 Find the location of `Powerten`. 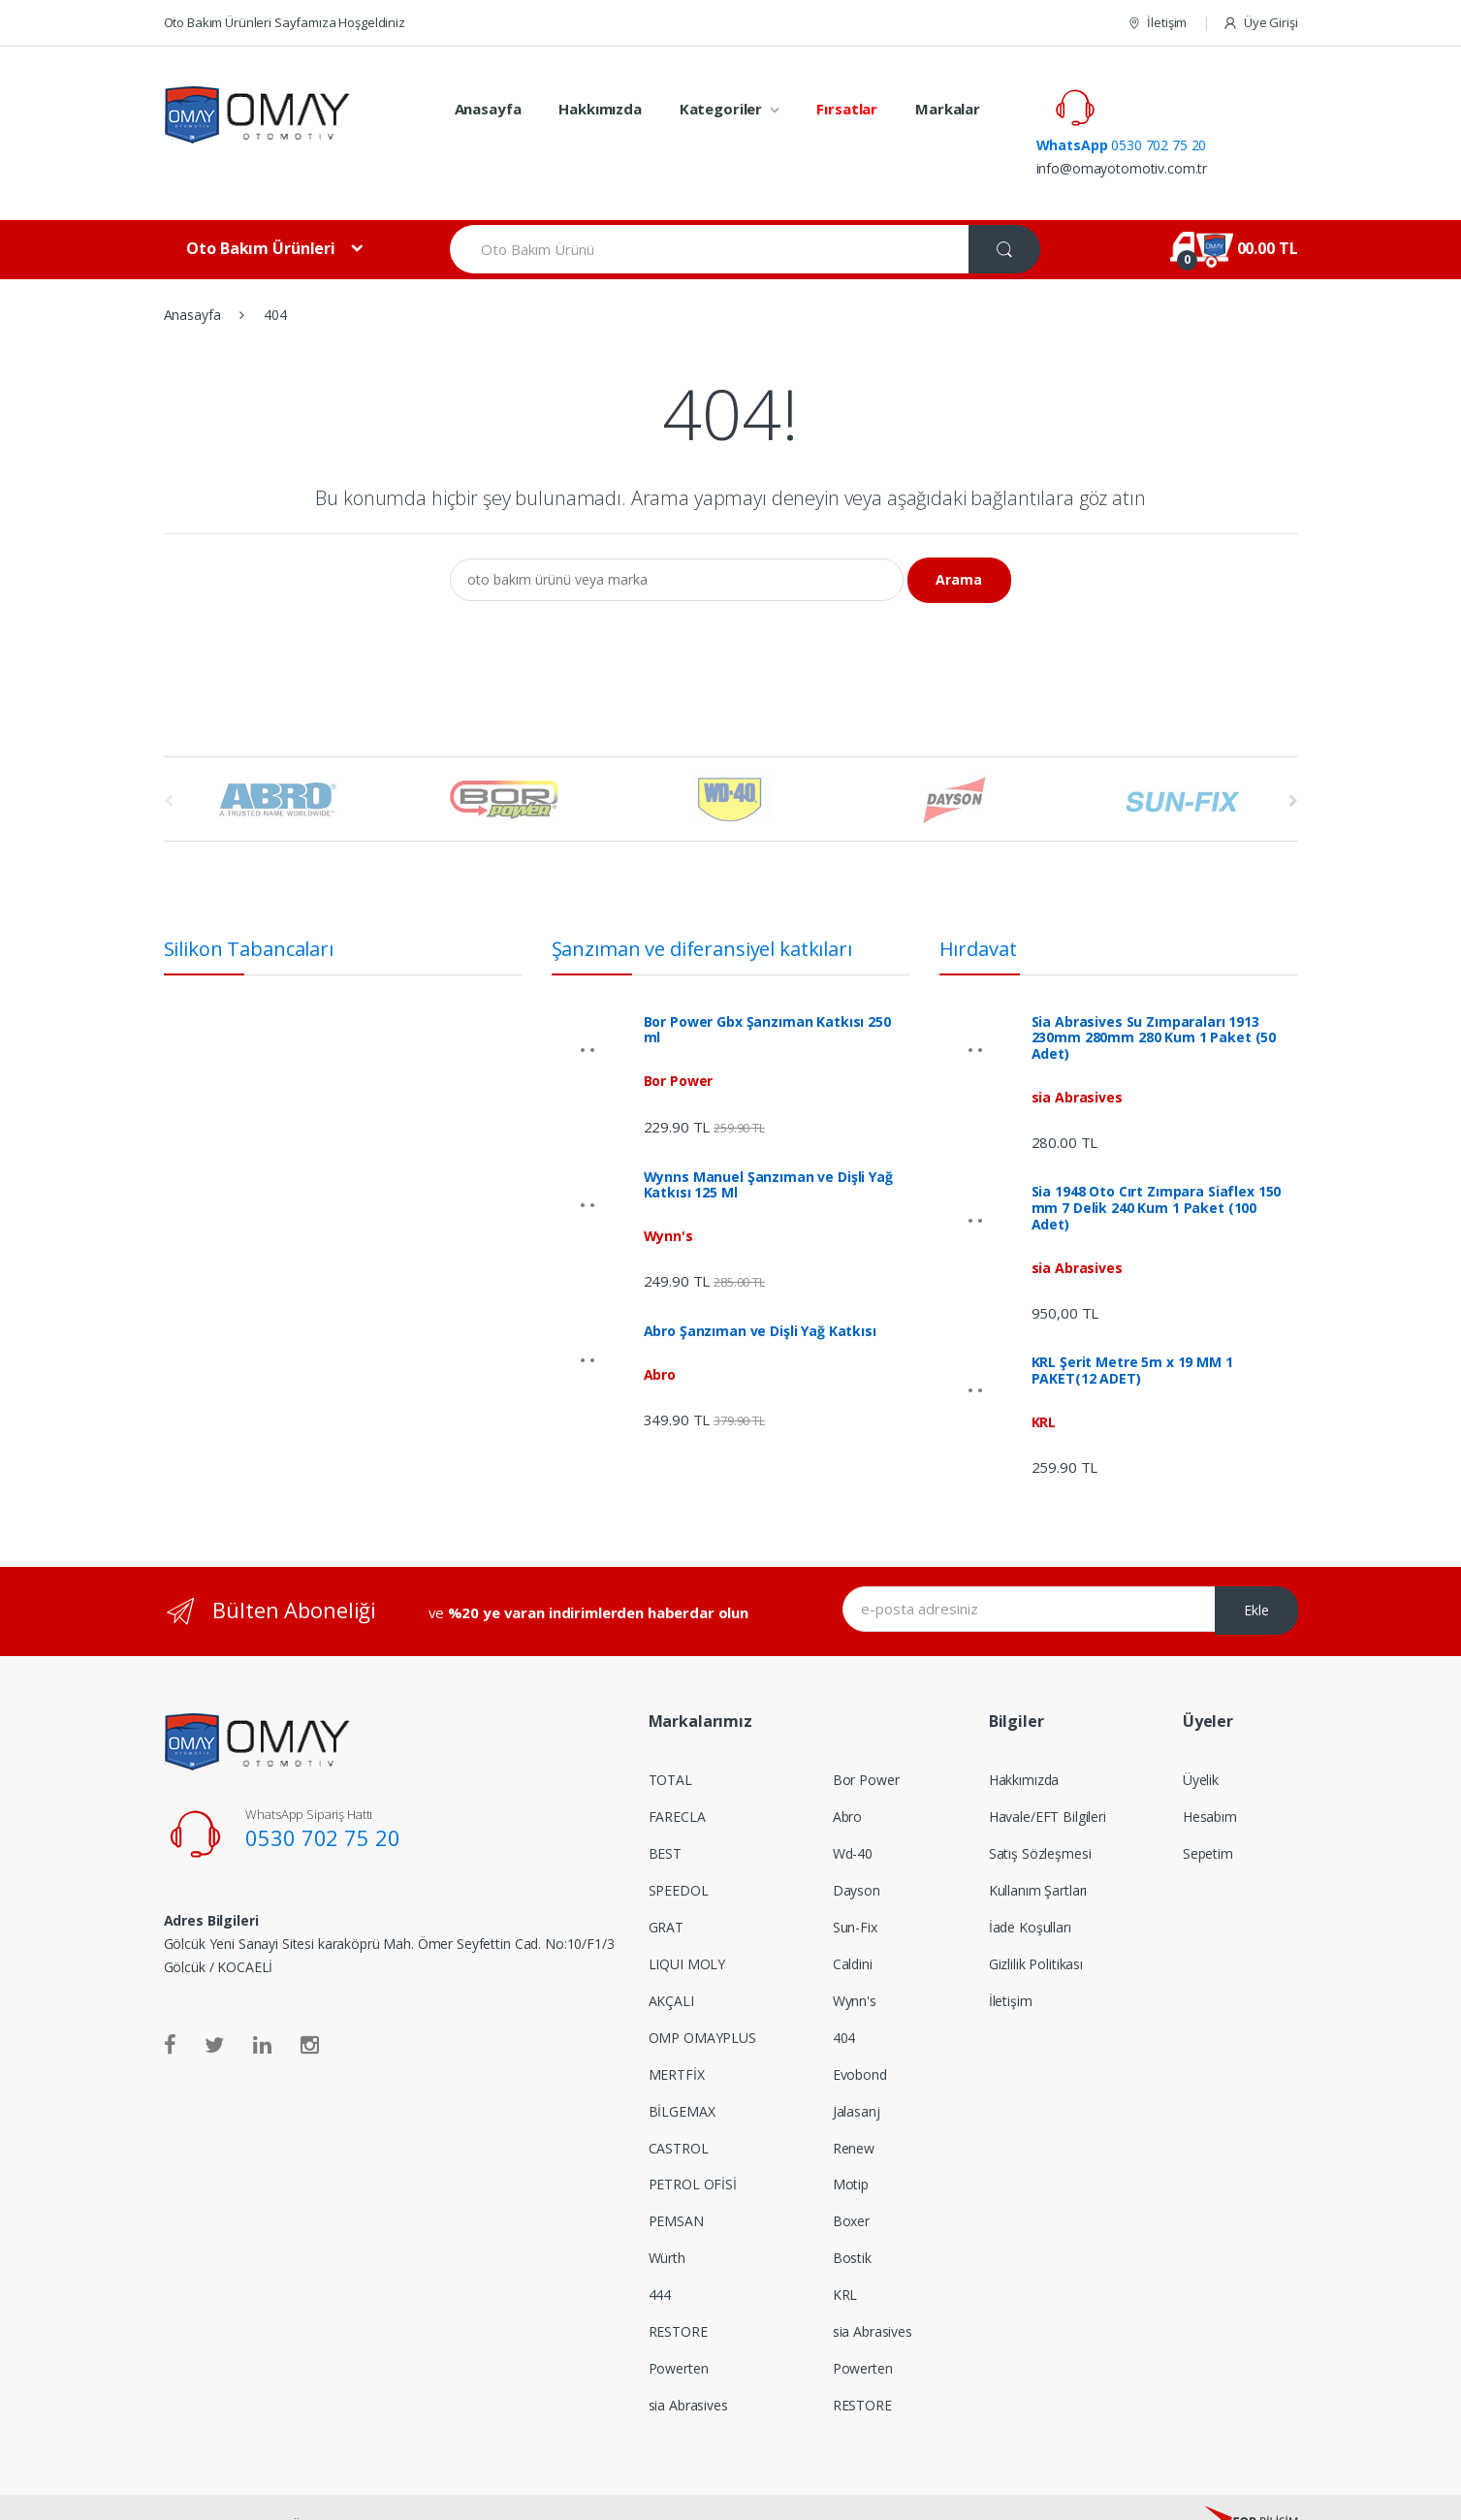

Powerten is located at coordinates (679, 2331).